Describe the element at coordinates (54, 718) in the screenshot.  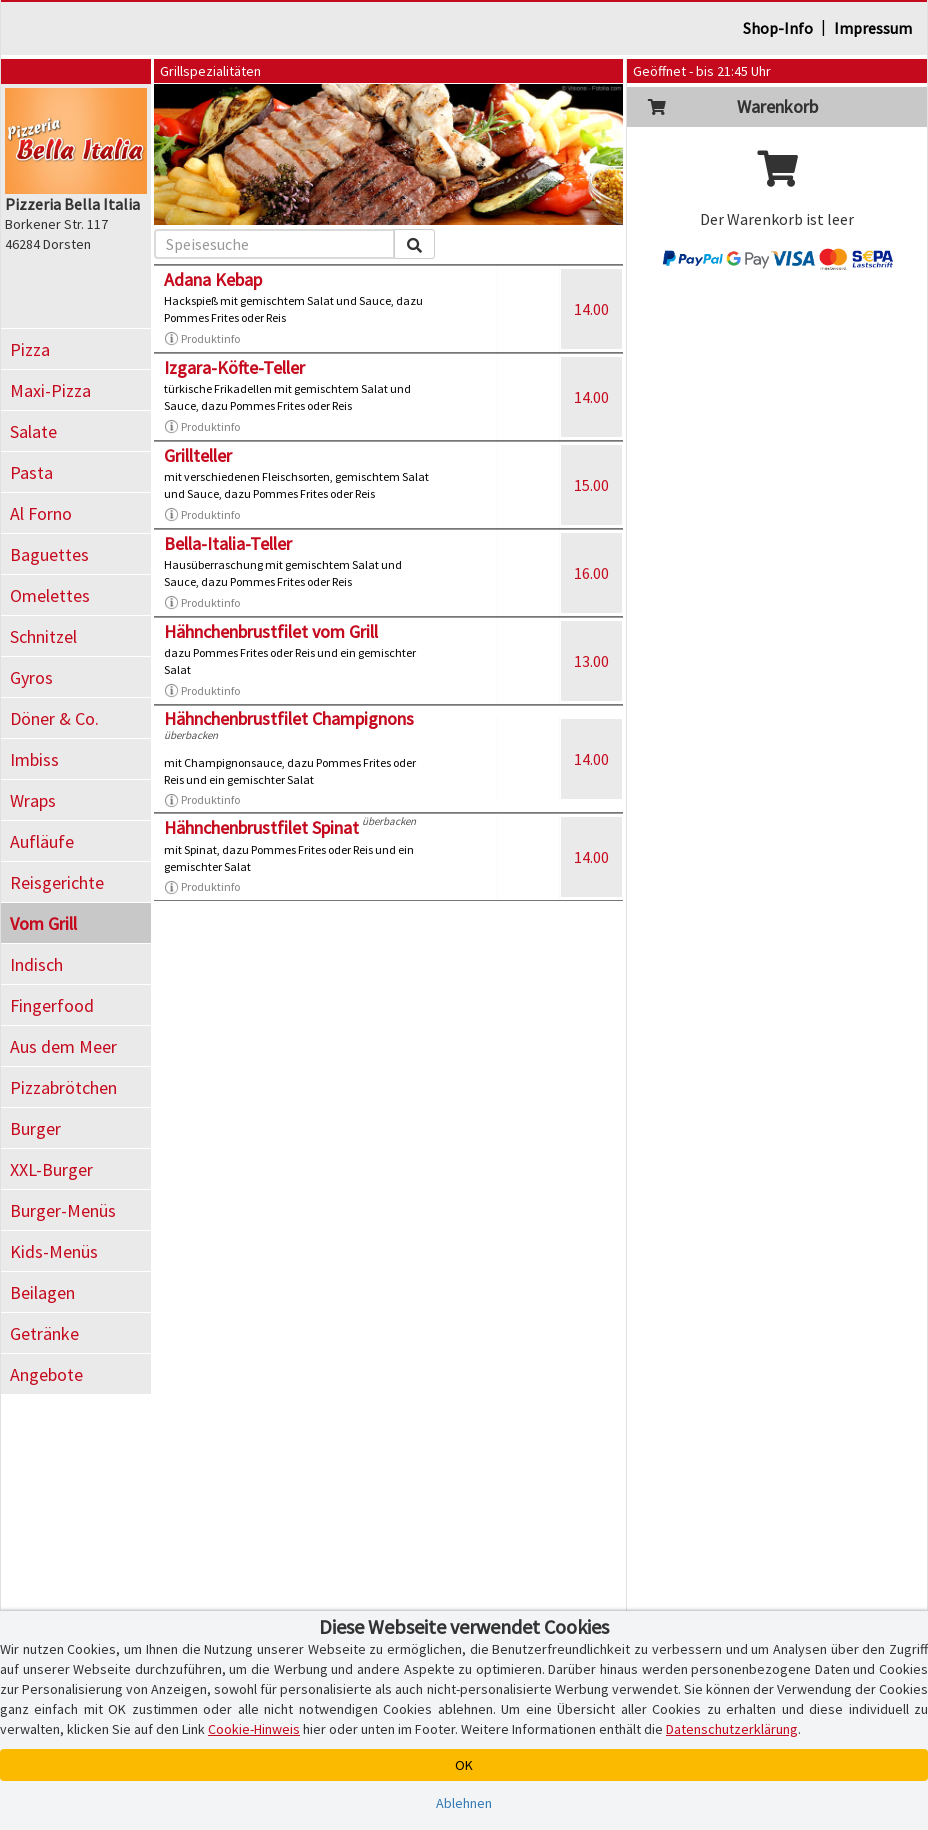
I see `Döner & Co.` at that location.